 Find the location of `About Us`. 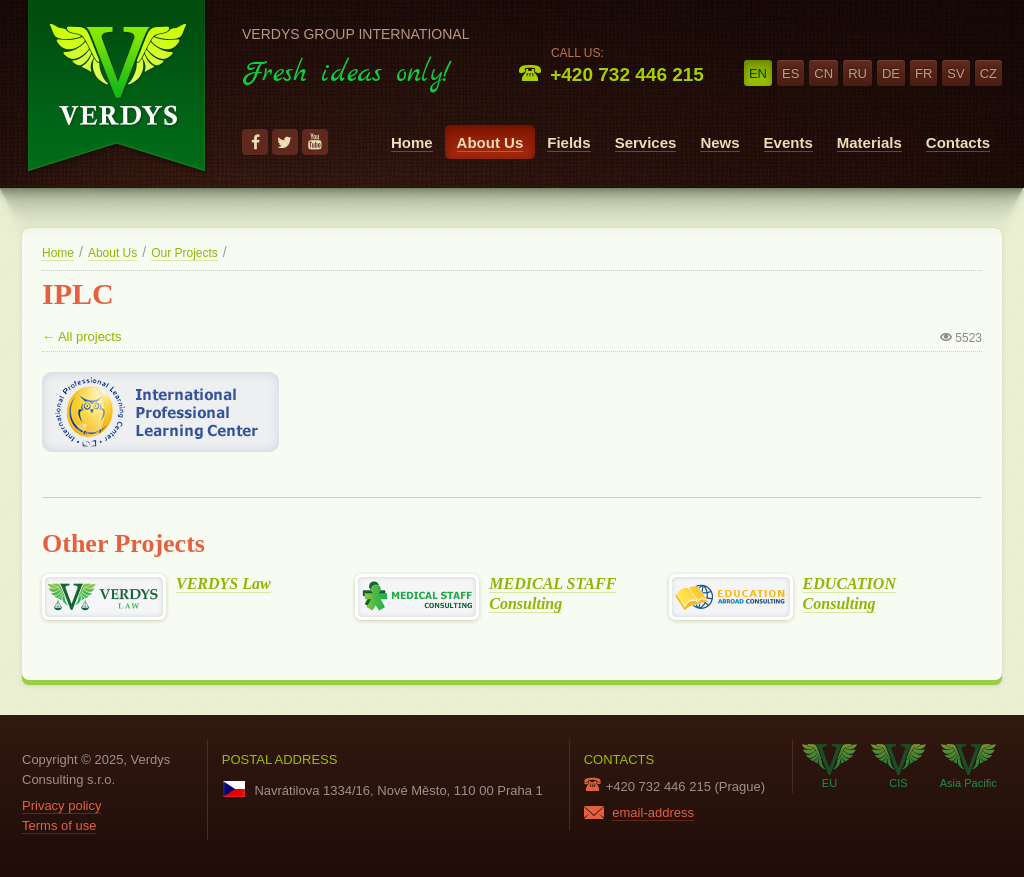

About Us is located at coordinates (490, 142).